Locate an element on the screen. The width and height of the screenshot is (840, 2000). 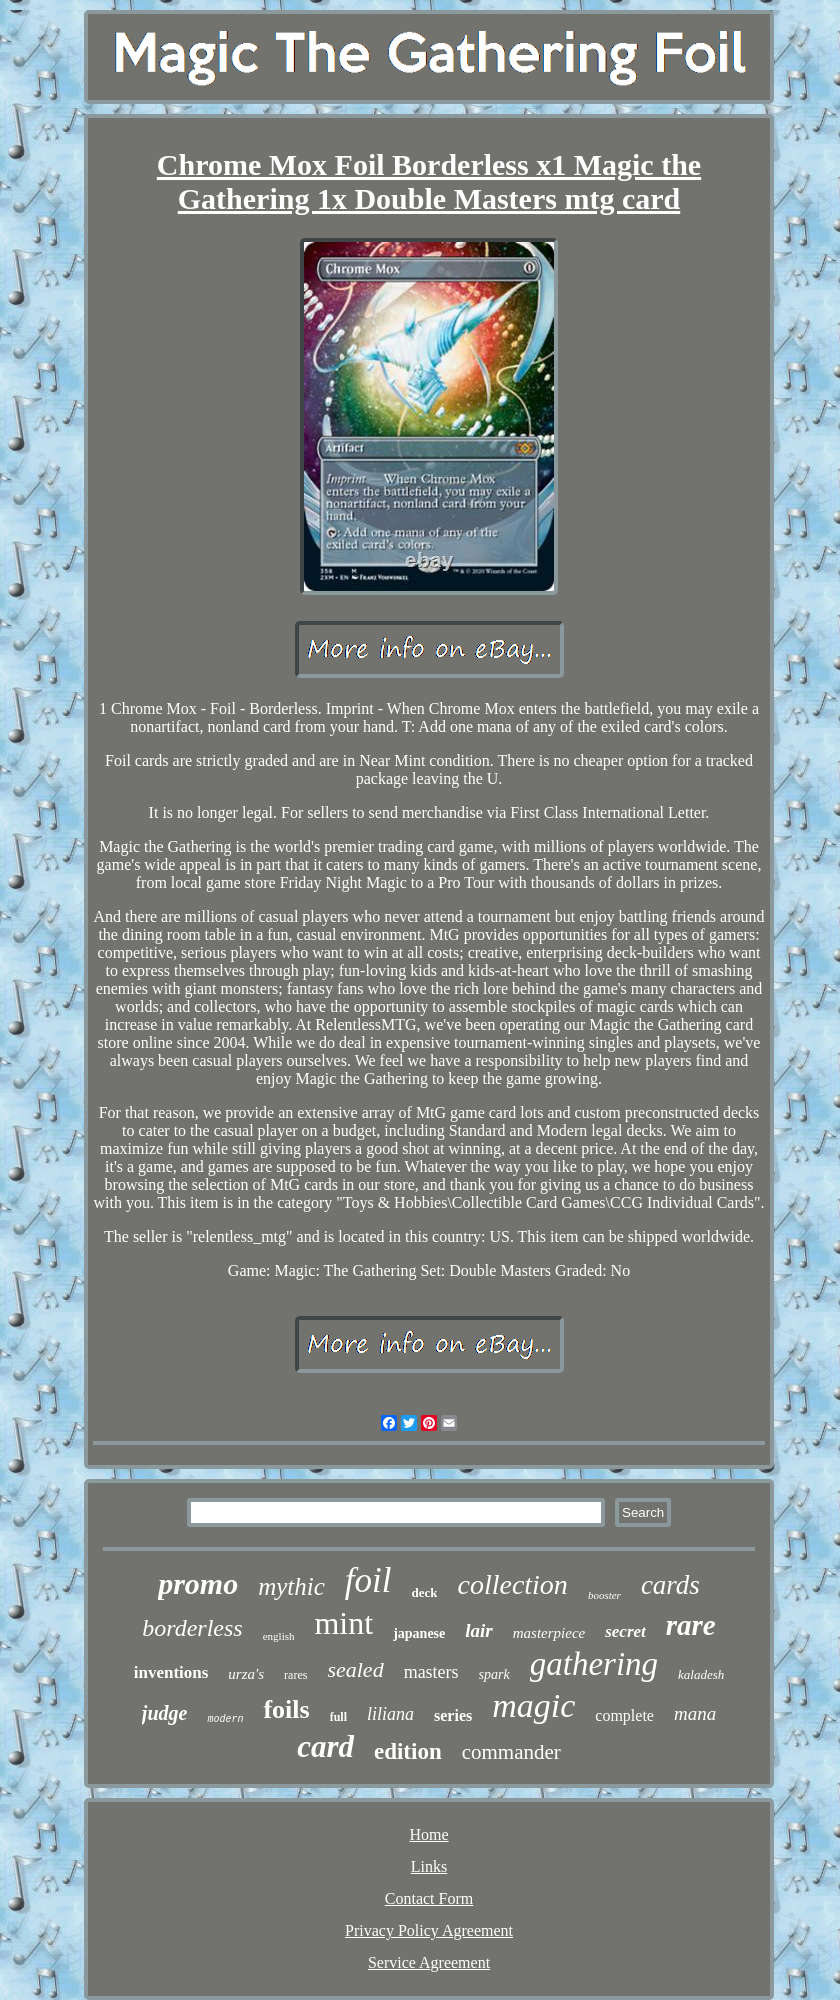
kaladesh is located at coordinates (701, 1674).